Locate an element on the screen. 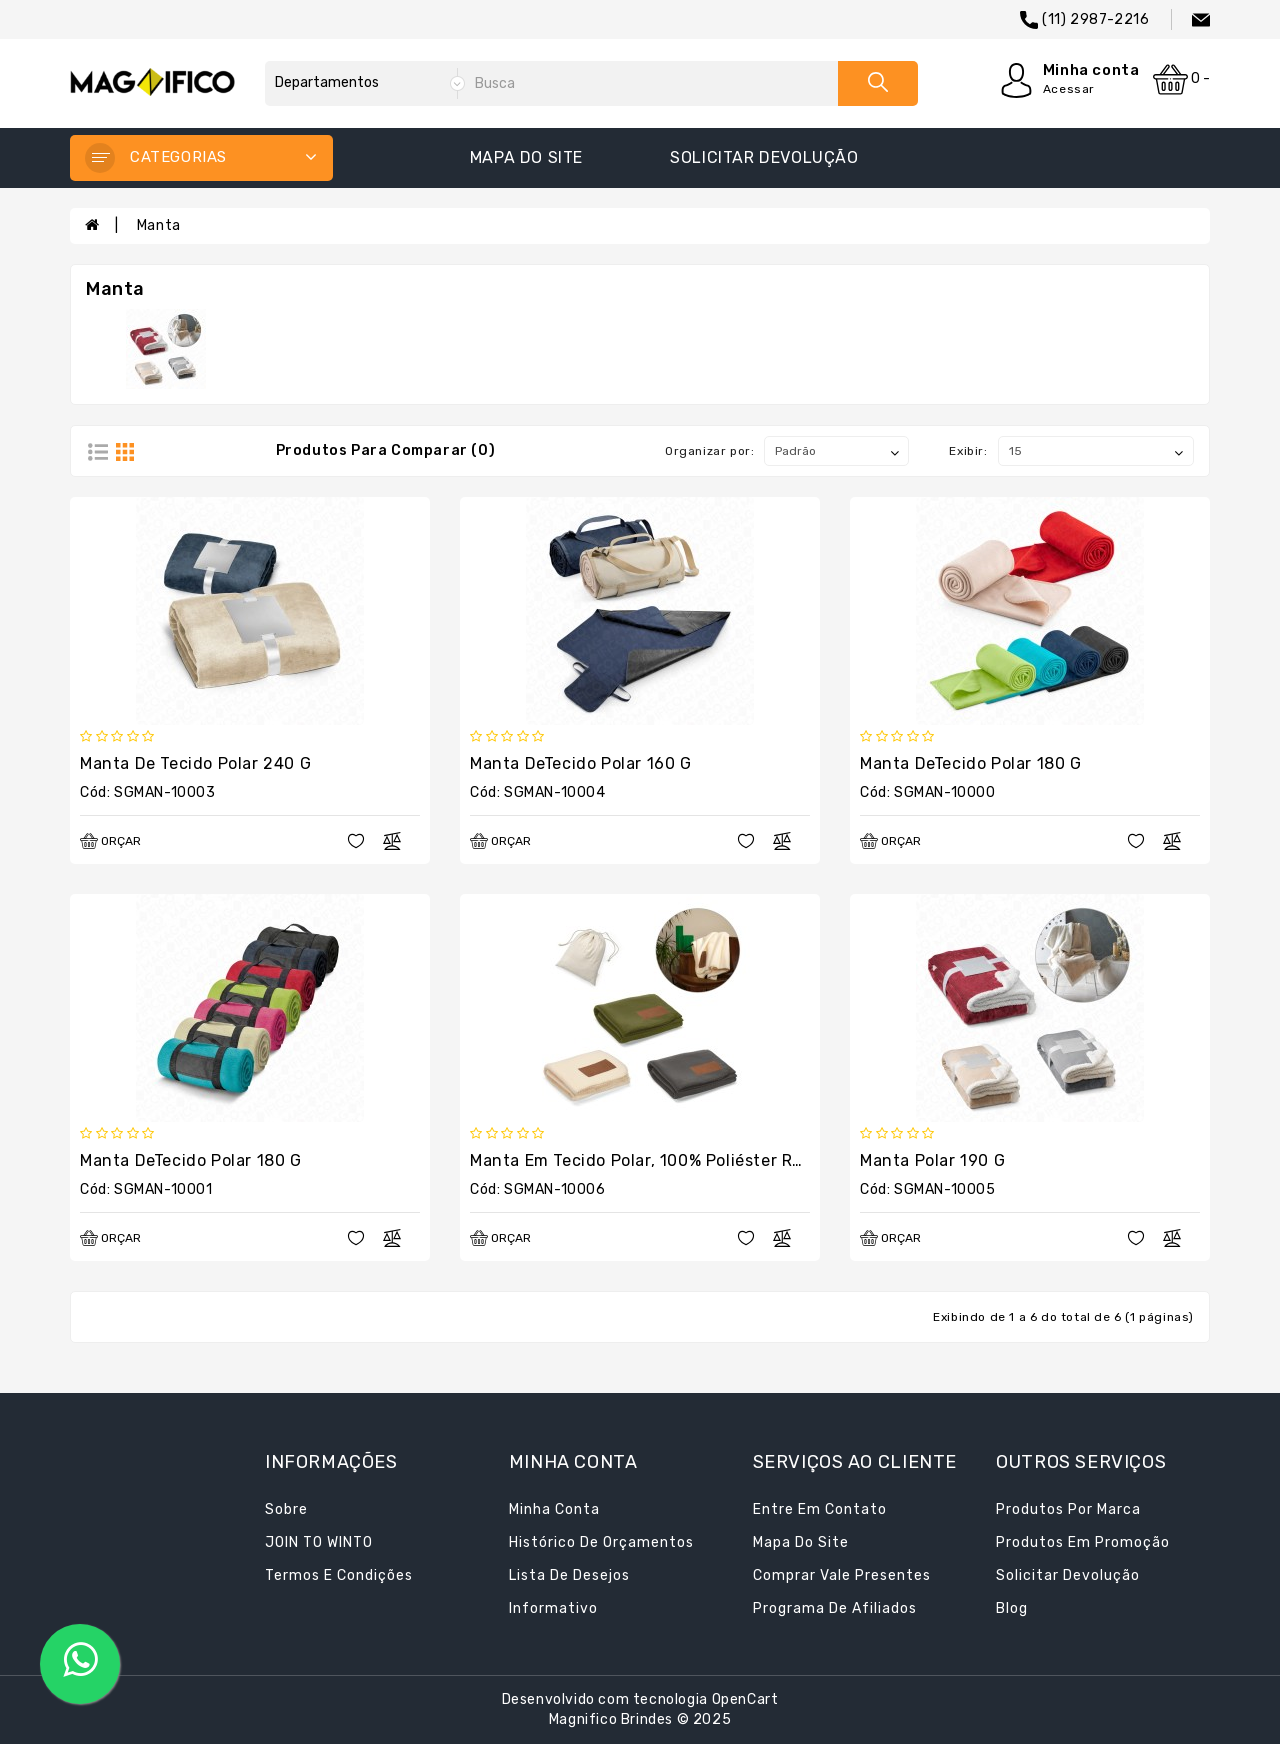  Acessar is located at coordinates (1069, 89).